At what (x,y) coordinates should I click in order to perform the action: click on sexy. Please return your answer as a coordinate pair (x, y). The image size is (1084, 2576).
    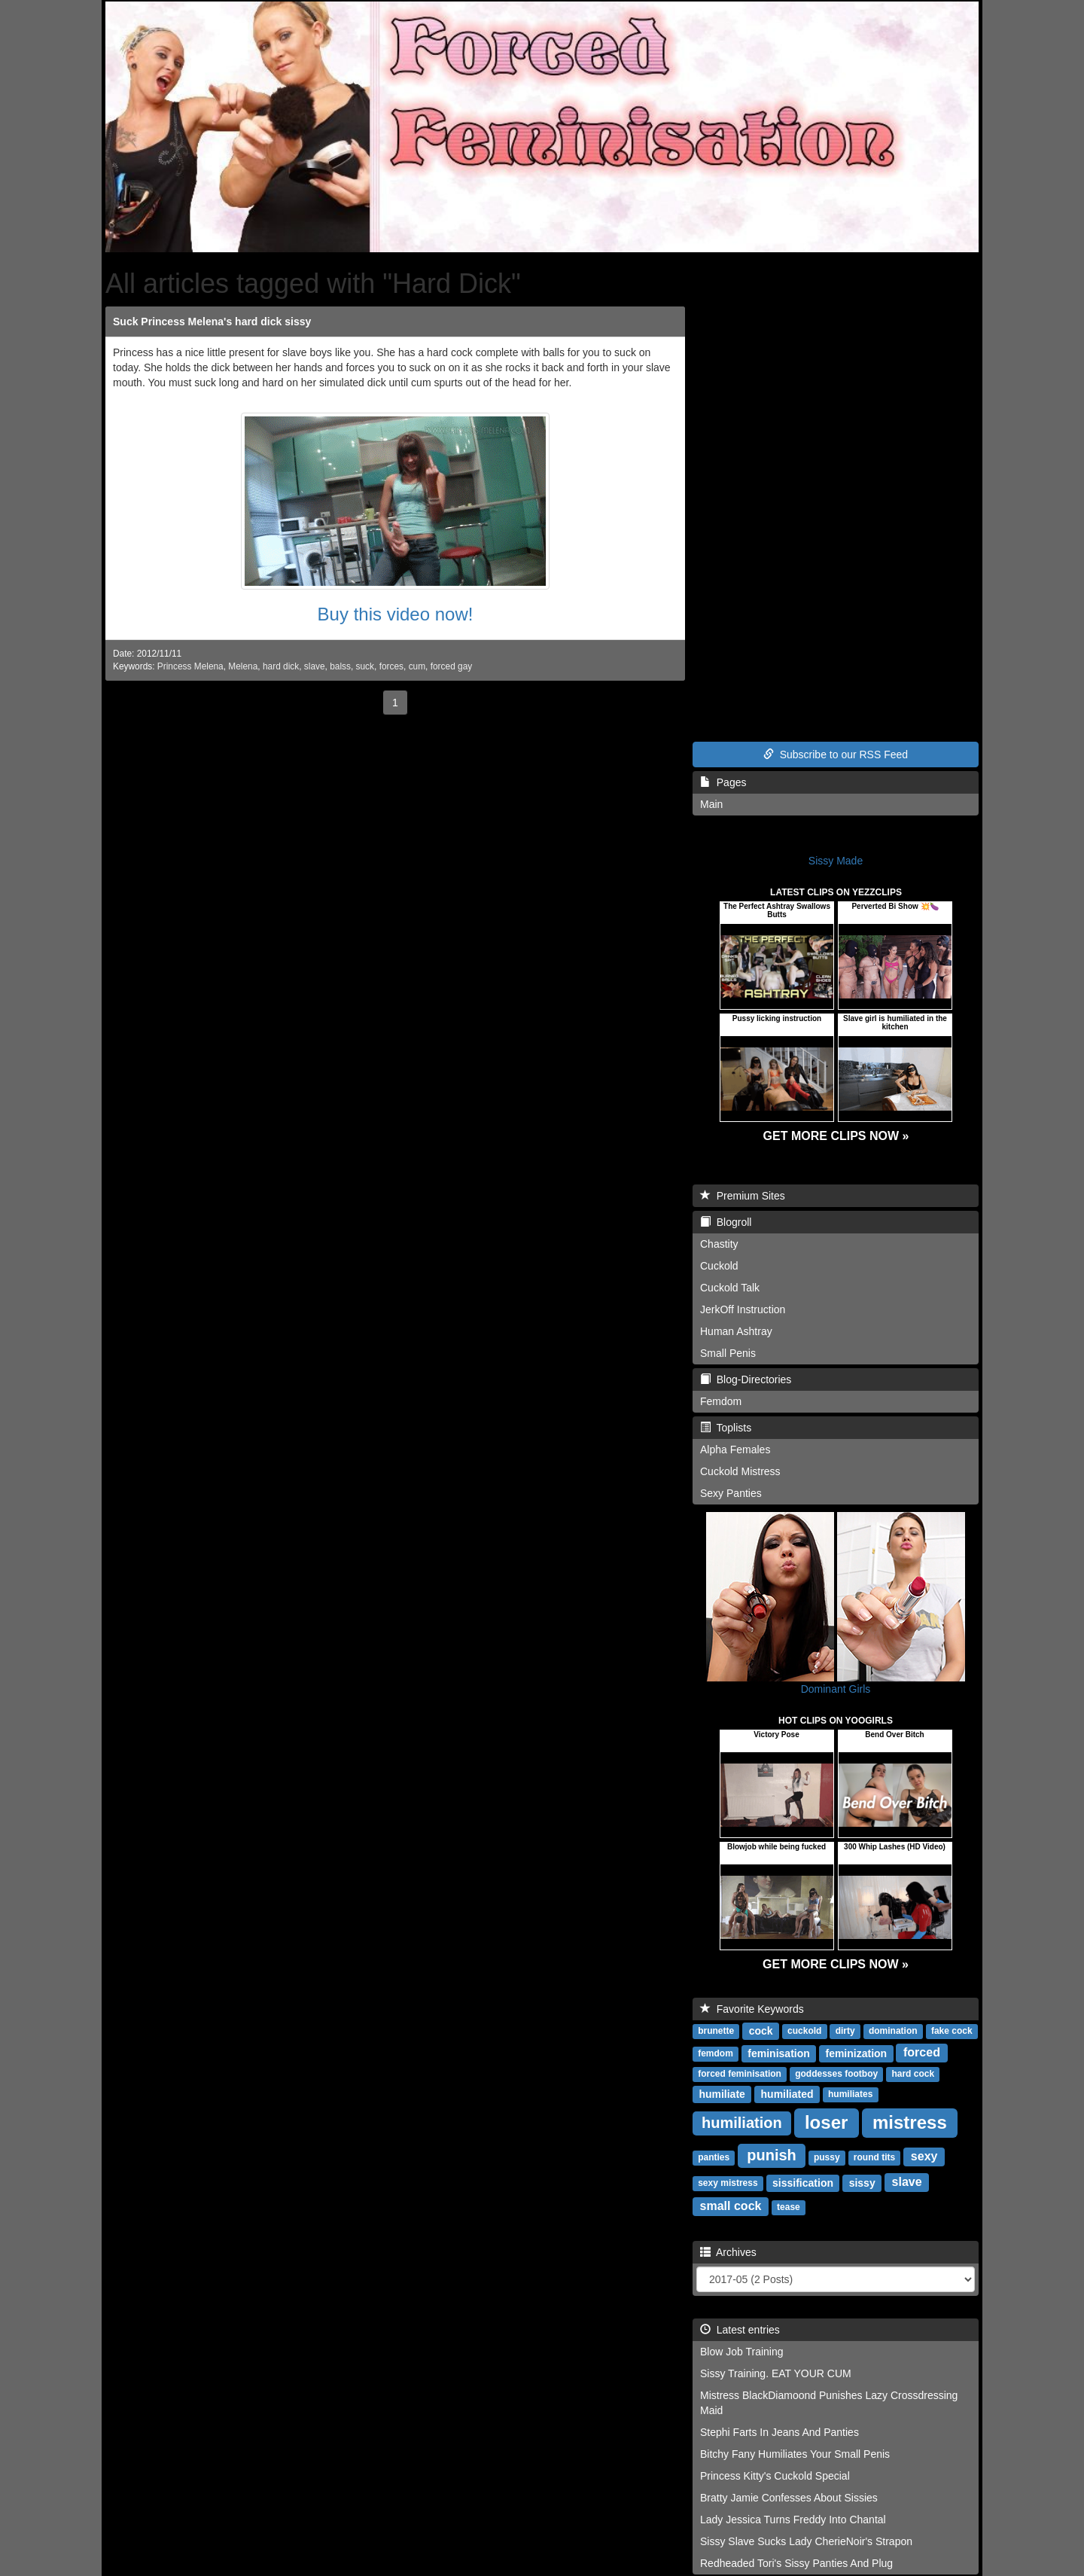
    Looking at the image, I should click on (924, 2156).